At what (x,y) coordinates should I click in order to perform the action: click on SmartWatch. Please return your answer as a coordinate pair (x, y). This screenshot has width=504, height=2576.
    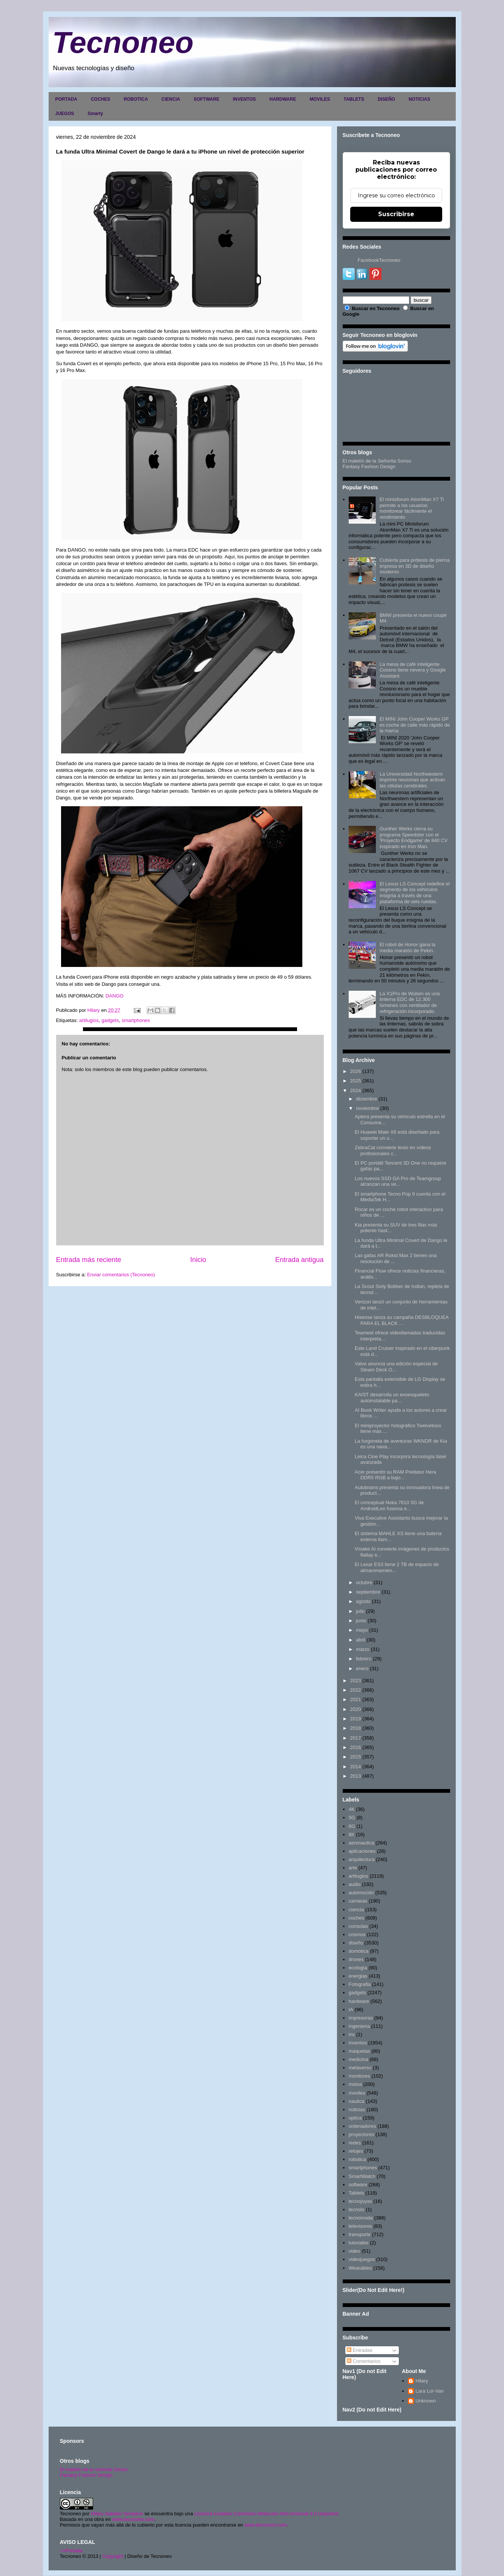
    Looking at the image, I should click on (362, 2176).